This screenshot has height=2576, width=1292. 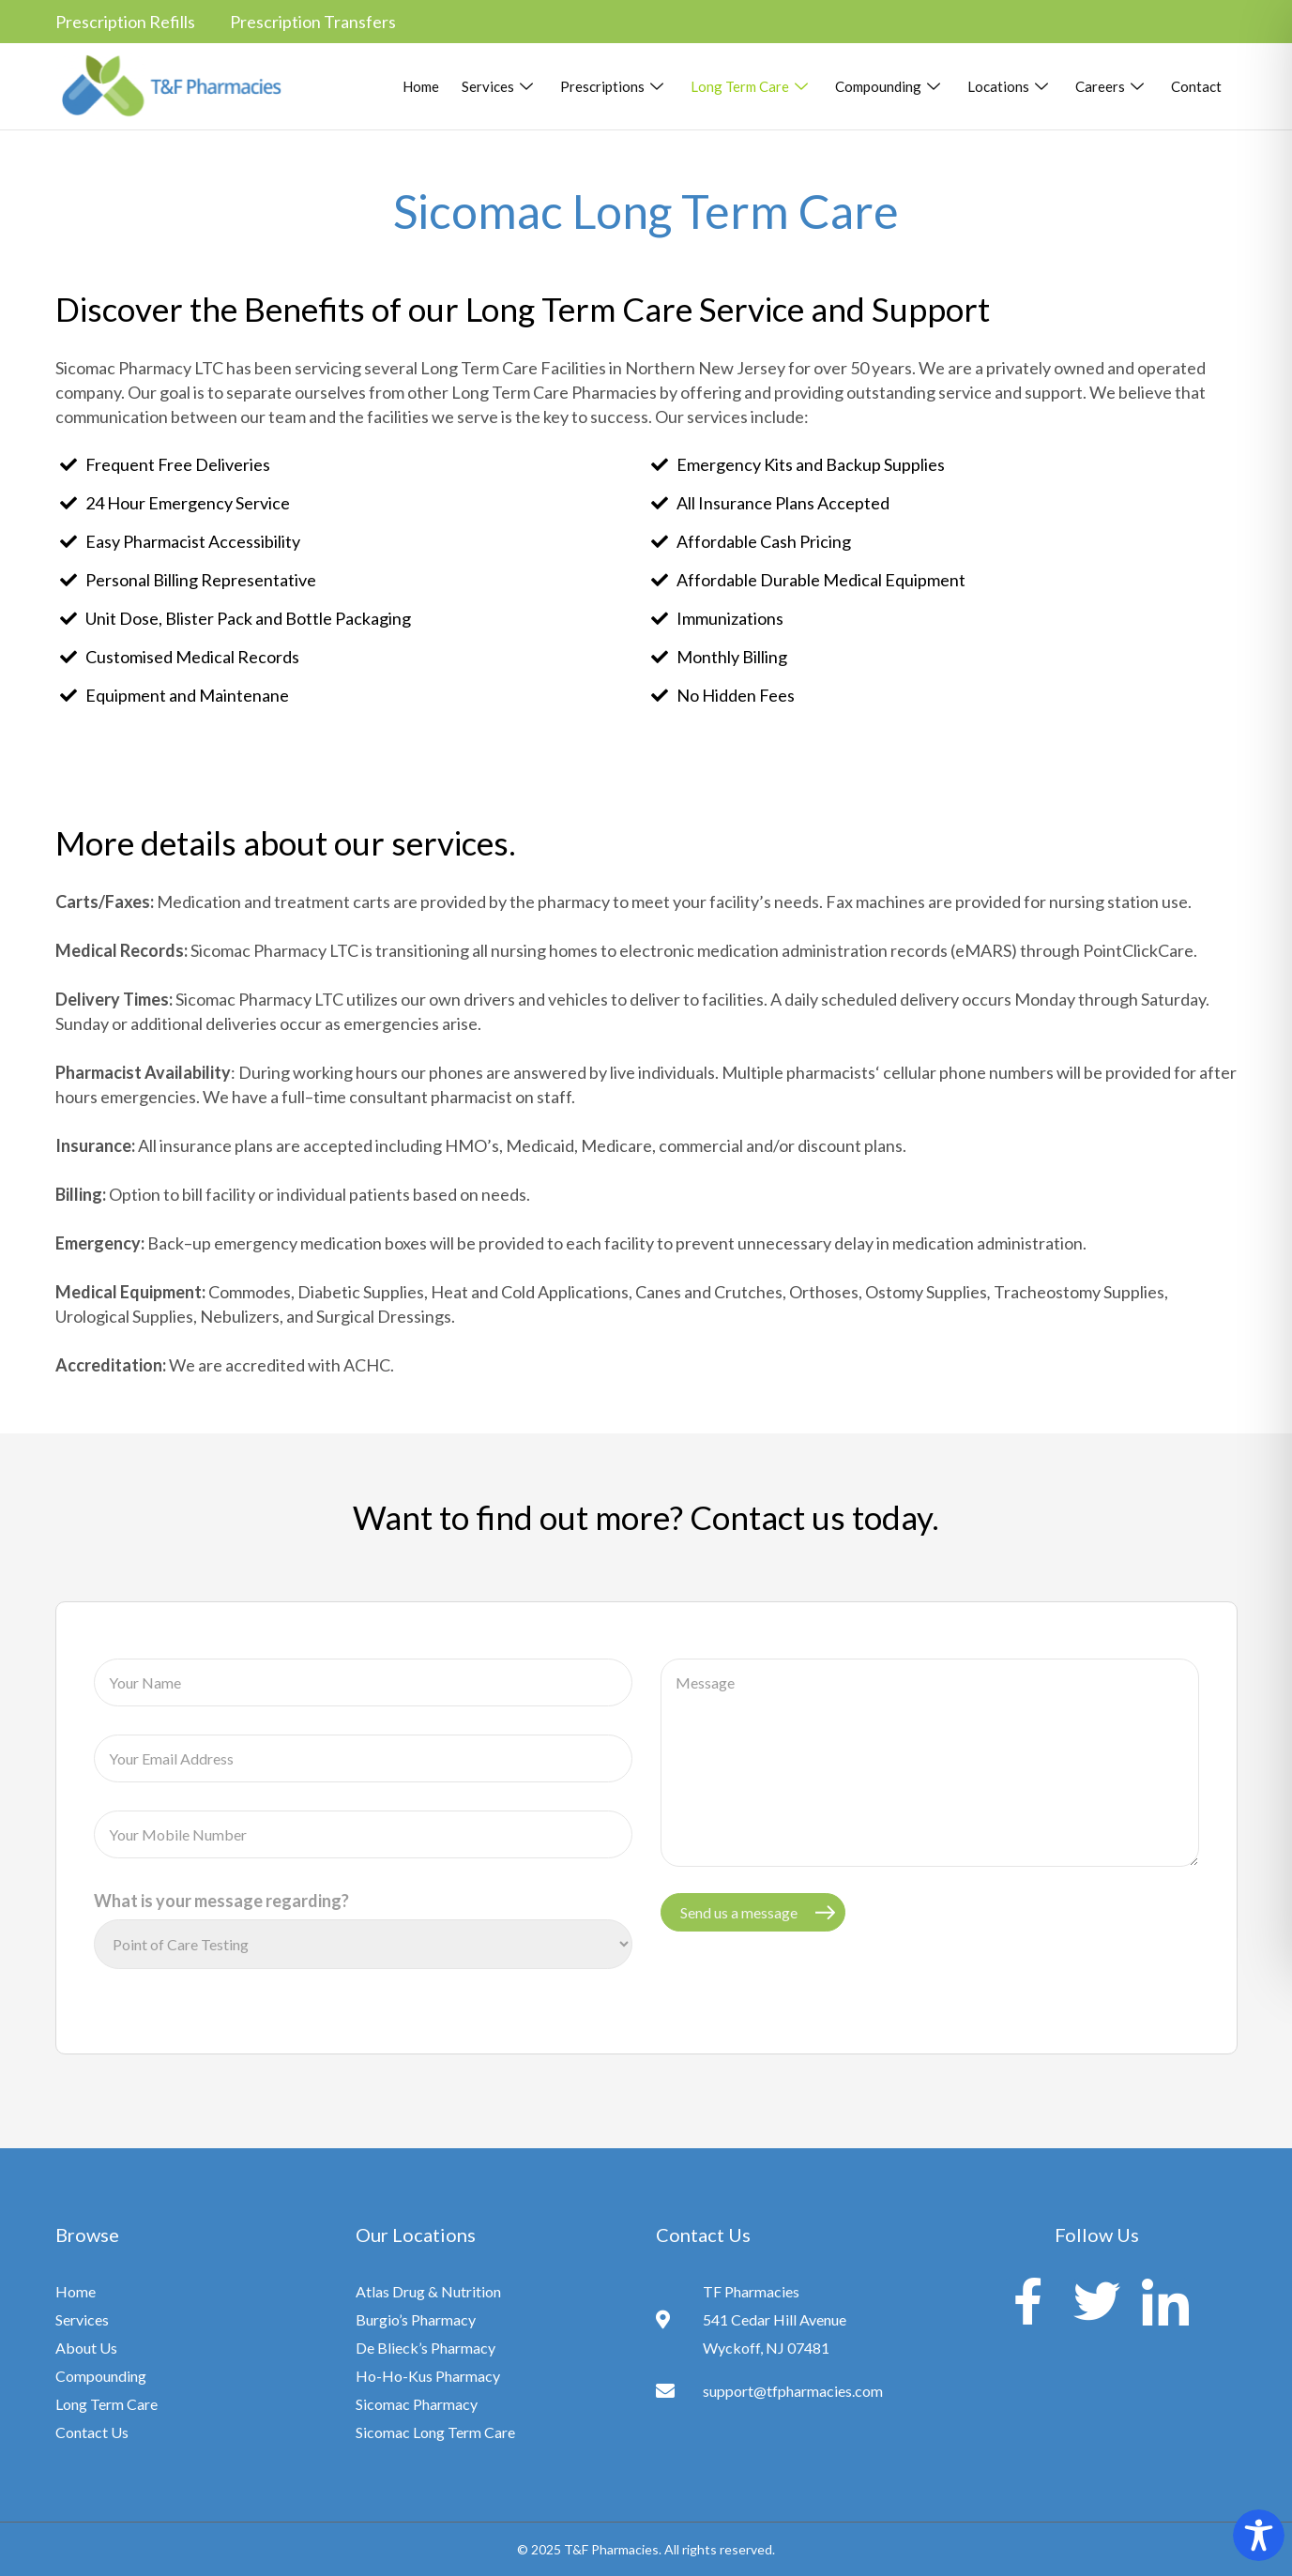 What do you see at coordinates (890, 86) in the screenshot?
I see `Compounding` at bounding box center [890, 86].